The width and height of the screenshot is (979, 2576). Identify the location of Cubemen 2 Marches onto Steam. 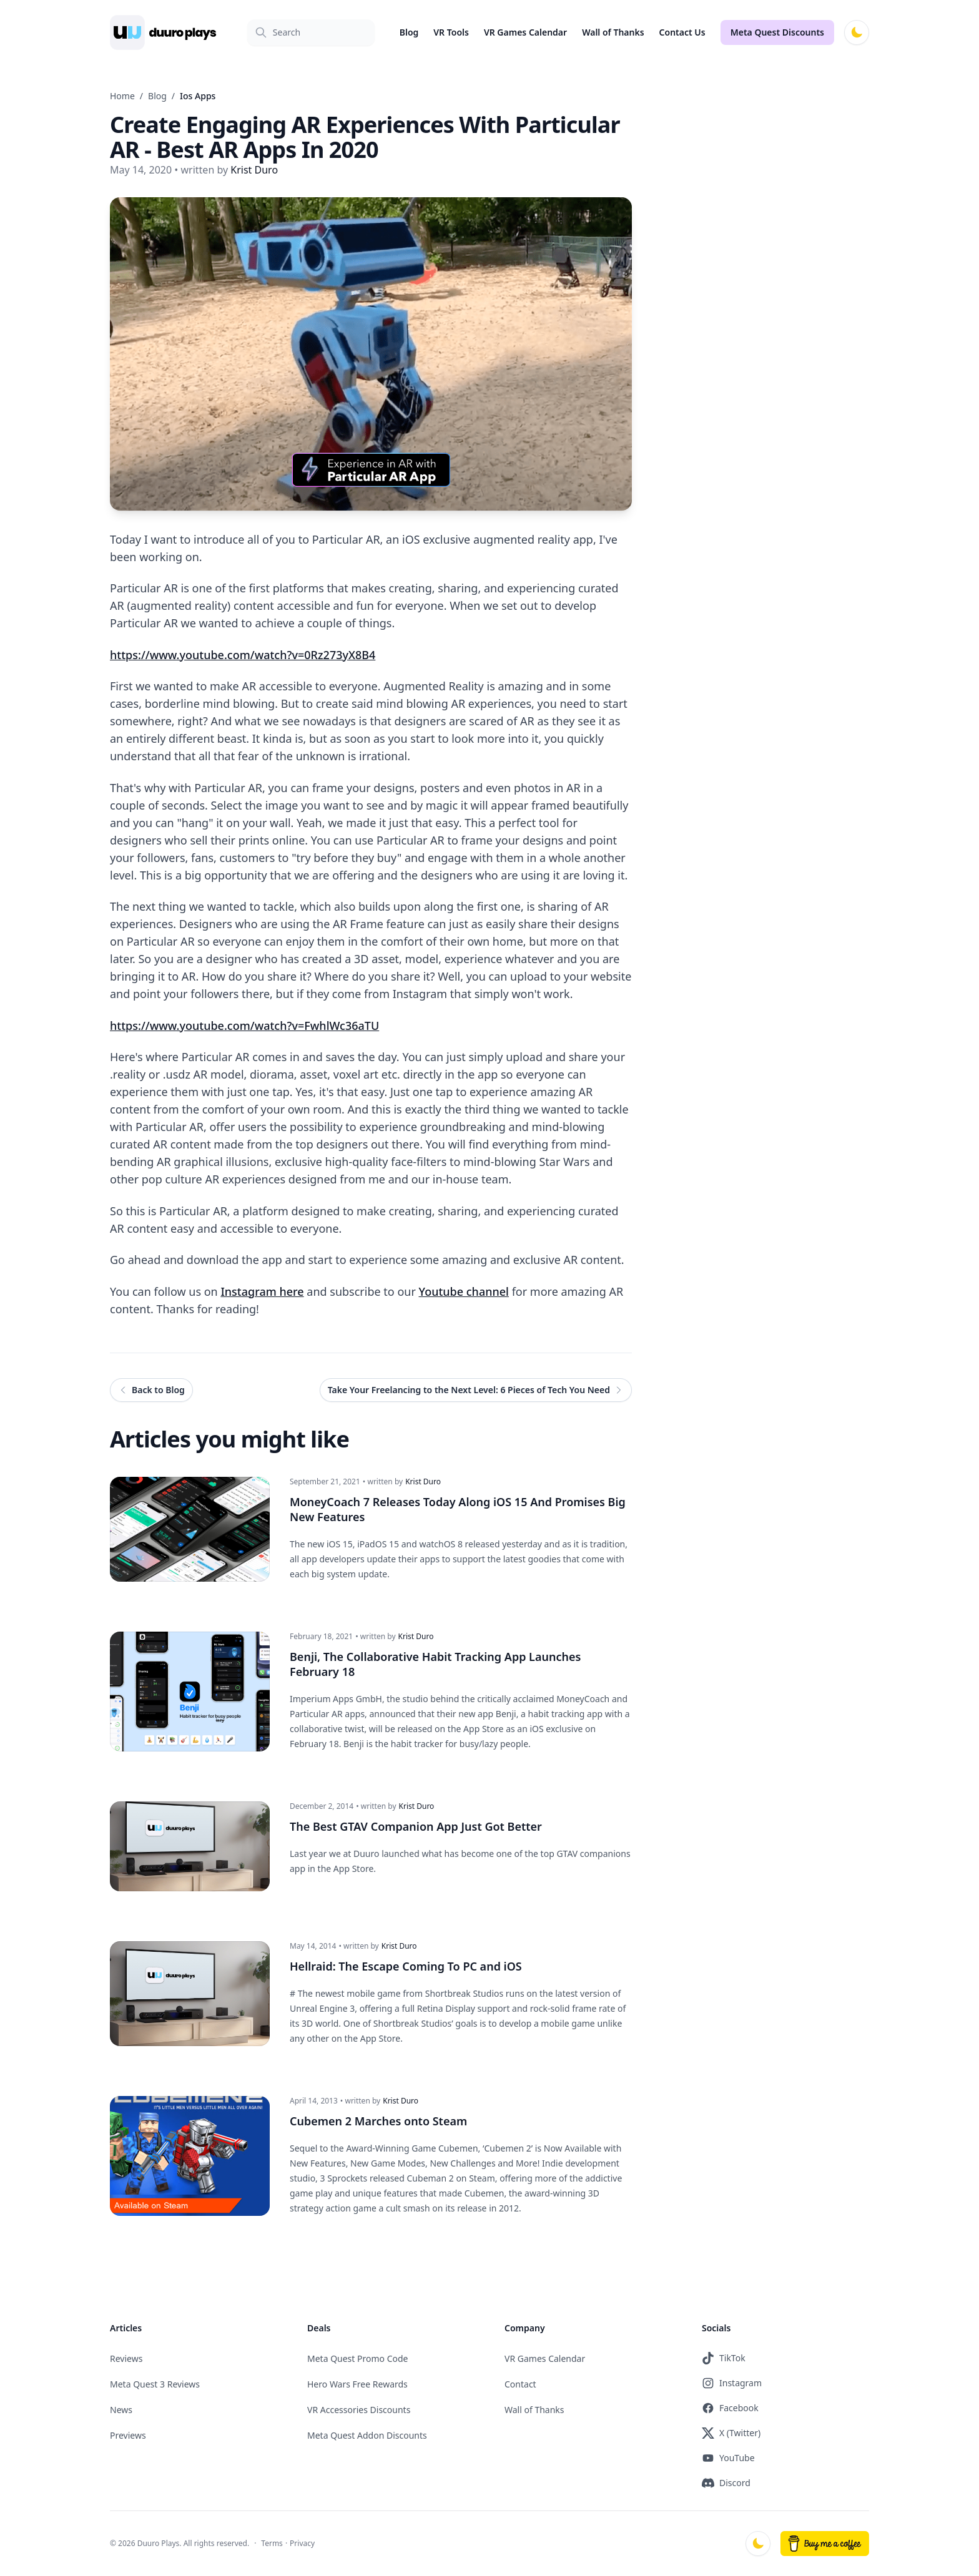
(378, 2120).